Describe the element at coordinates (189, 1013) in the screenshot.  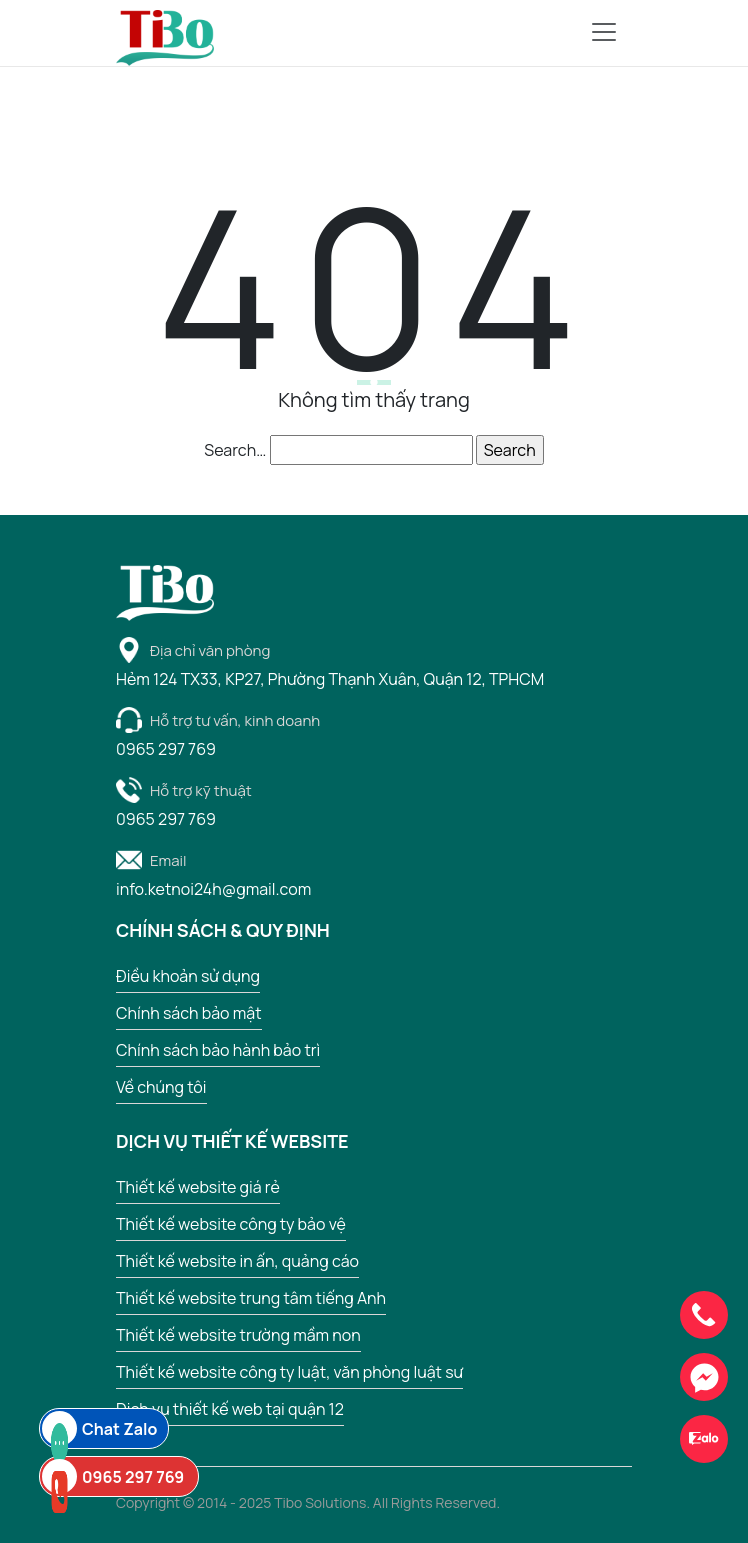
I see `Chính sách bảo mật` at that location.